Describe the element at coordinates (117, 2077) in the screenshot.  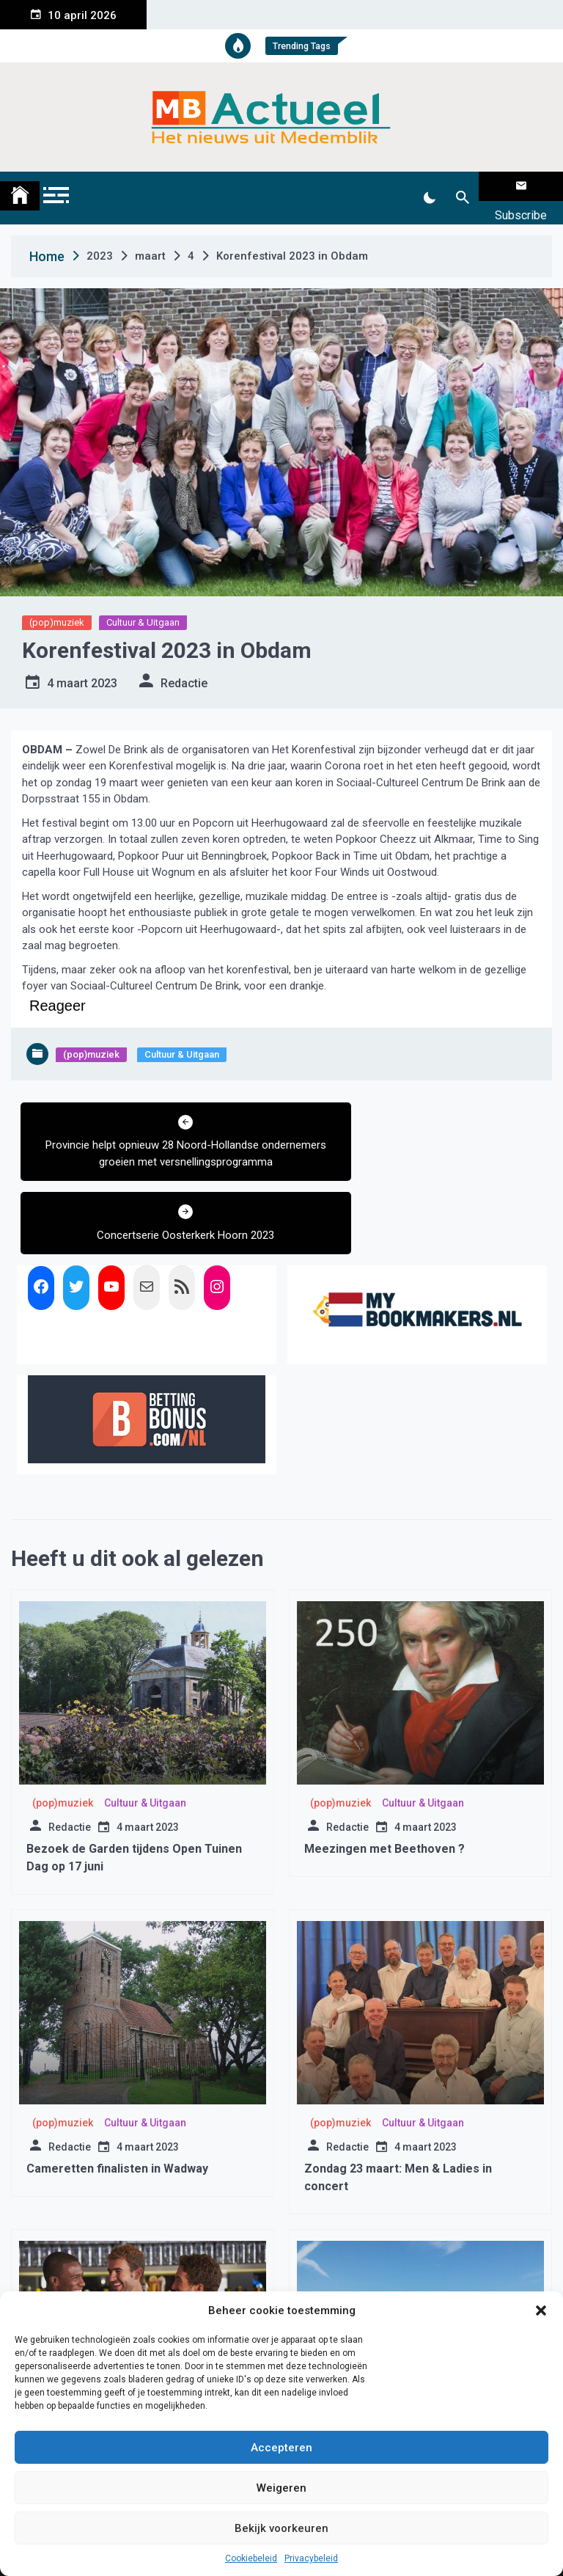
I see `Cameretten finalisten in Wadway` at that location.